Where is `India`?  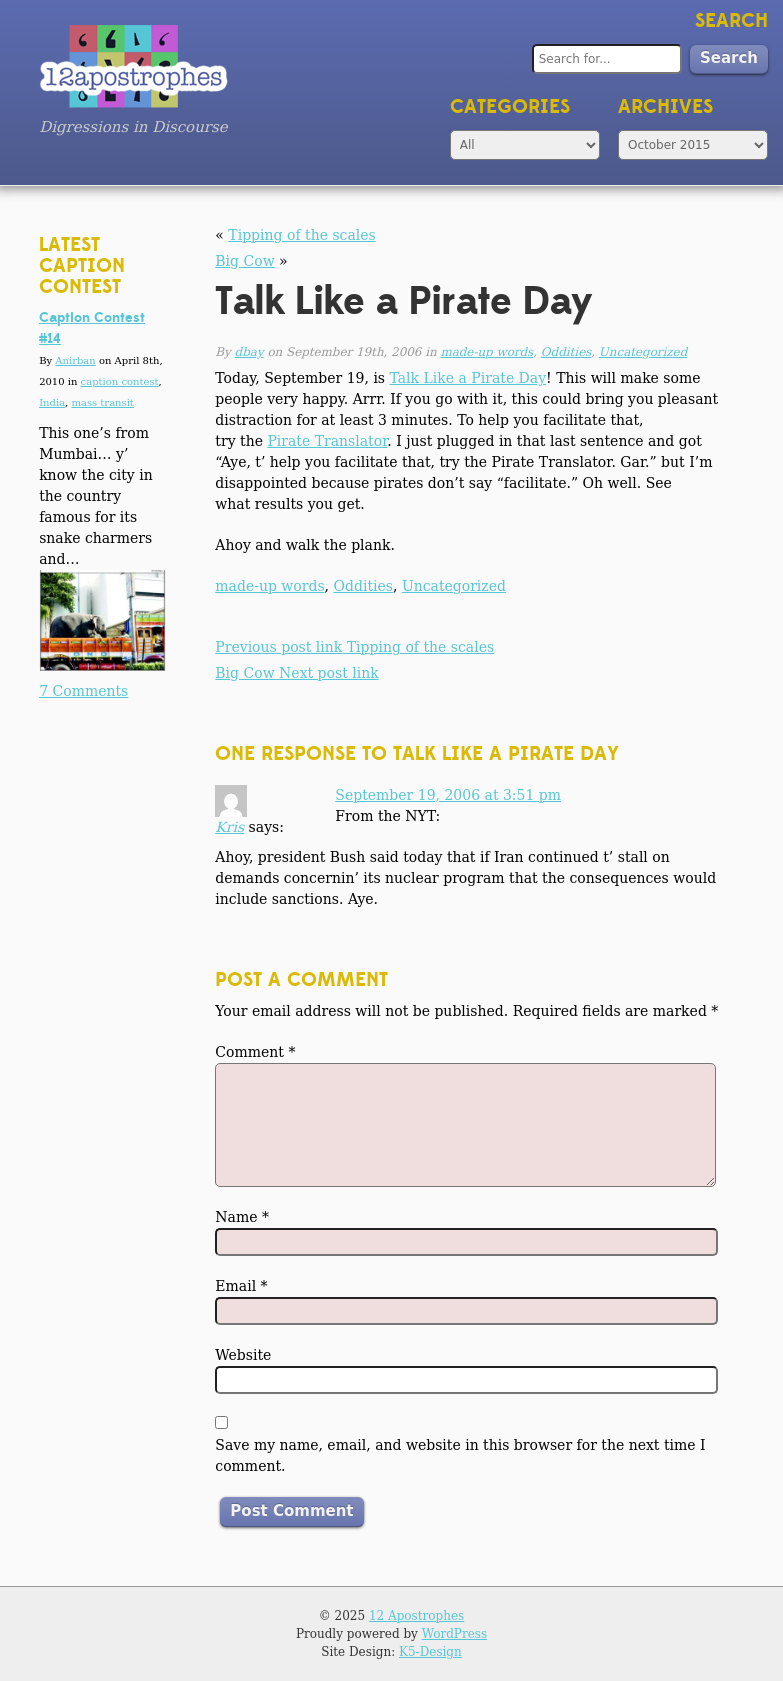
India is located at coordinates (52, 402).